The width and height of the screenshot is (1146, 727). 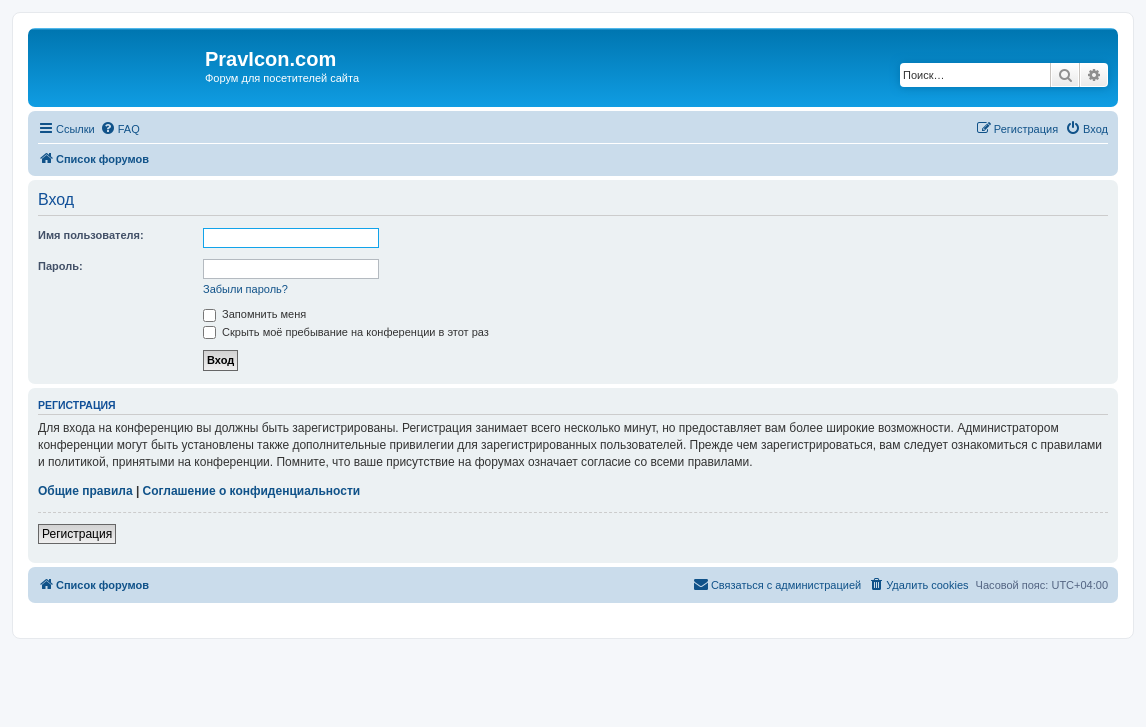 What do you see at coordinates (346, 332) in the screenshot?
I see `Скрыть моё пребывание на конференции в этот раз` at bounding box center [346, 332].